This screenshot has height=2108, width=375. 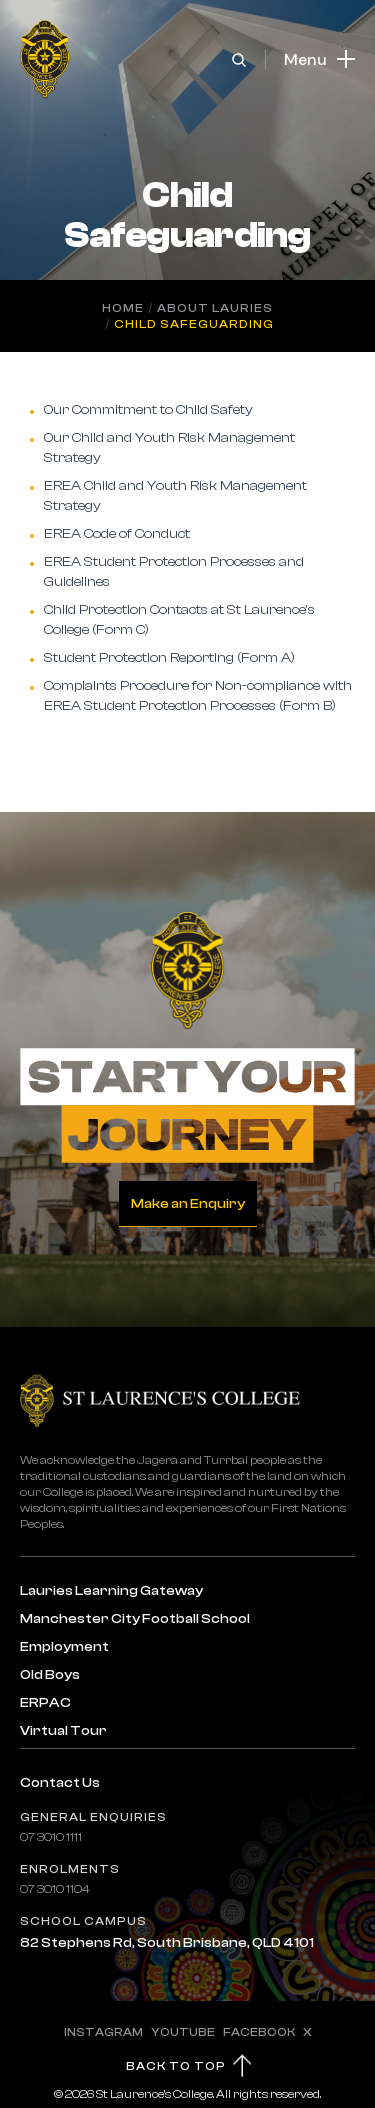 What do you see at coordinates (123, 308) in the screenshot?
I see `Home` at bounding box center [123, 308].